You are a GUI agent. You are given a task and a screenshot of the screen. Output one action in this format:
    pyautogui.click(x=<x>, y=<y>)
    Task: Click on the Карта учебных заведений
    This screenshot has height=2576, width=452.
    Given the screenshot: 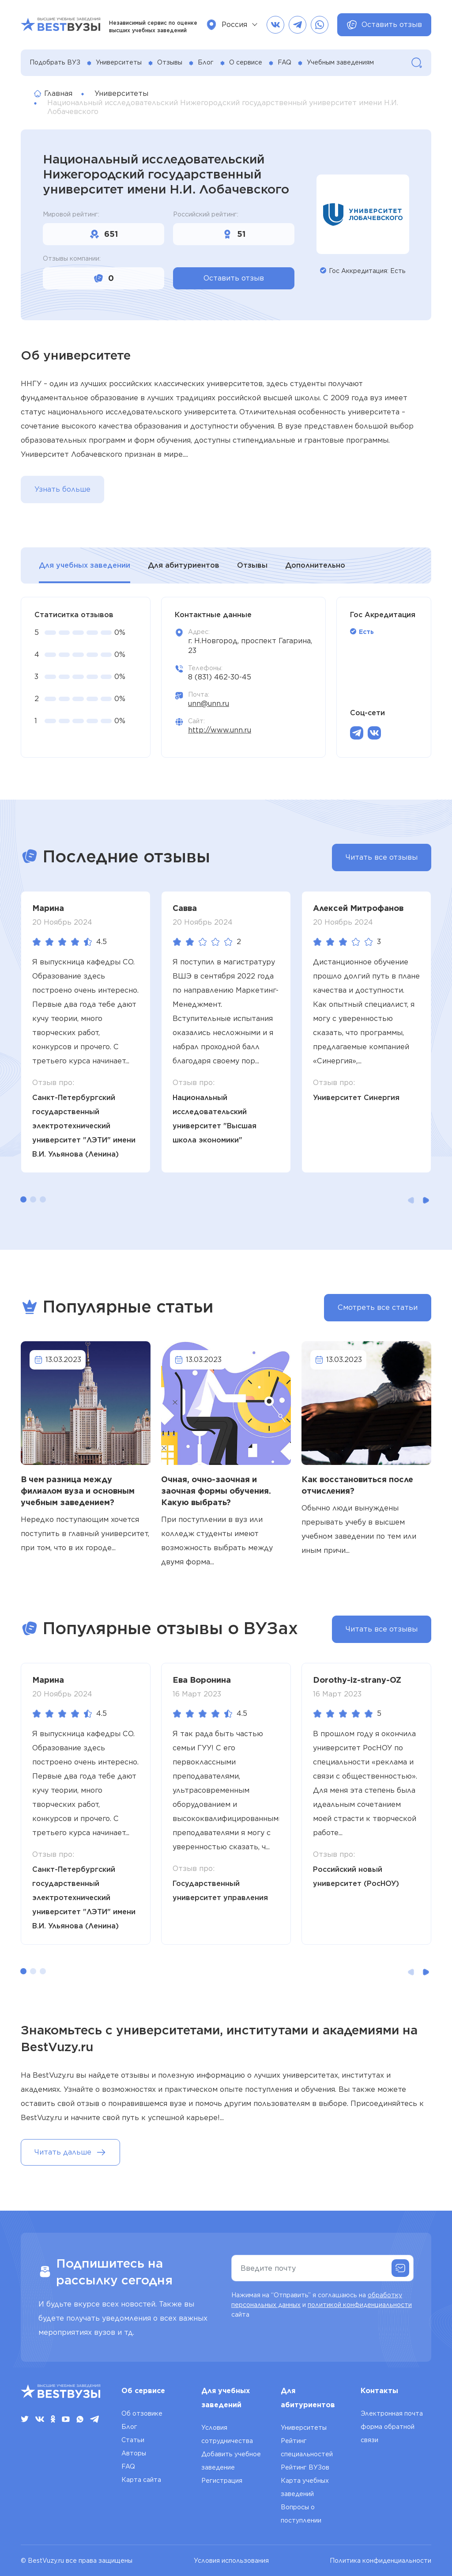 What is the action you would take?
    pyautogui.click(x=305, y=2487)
    